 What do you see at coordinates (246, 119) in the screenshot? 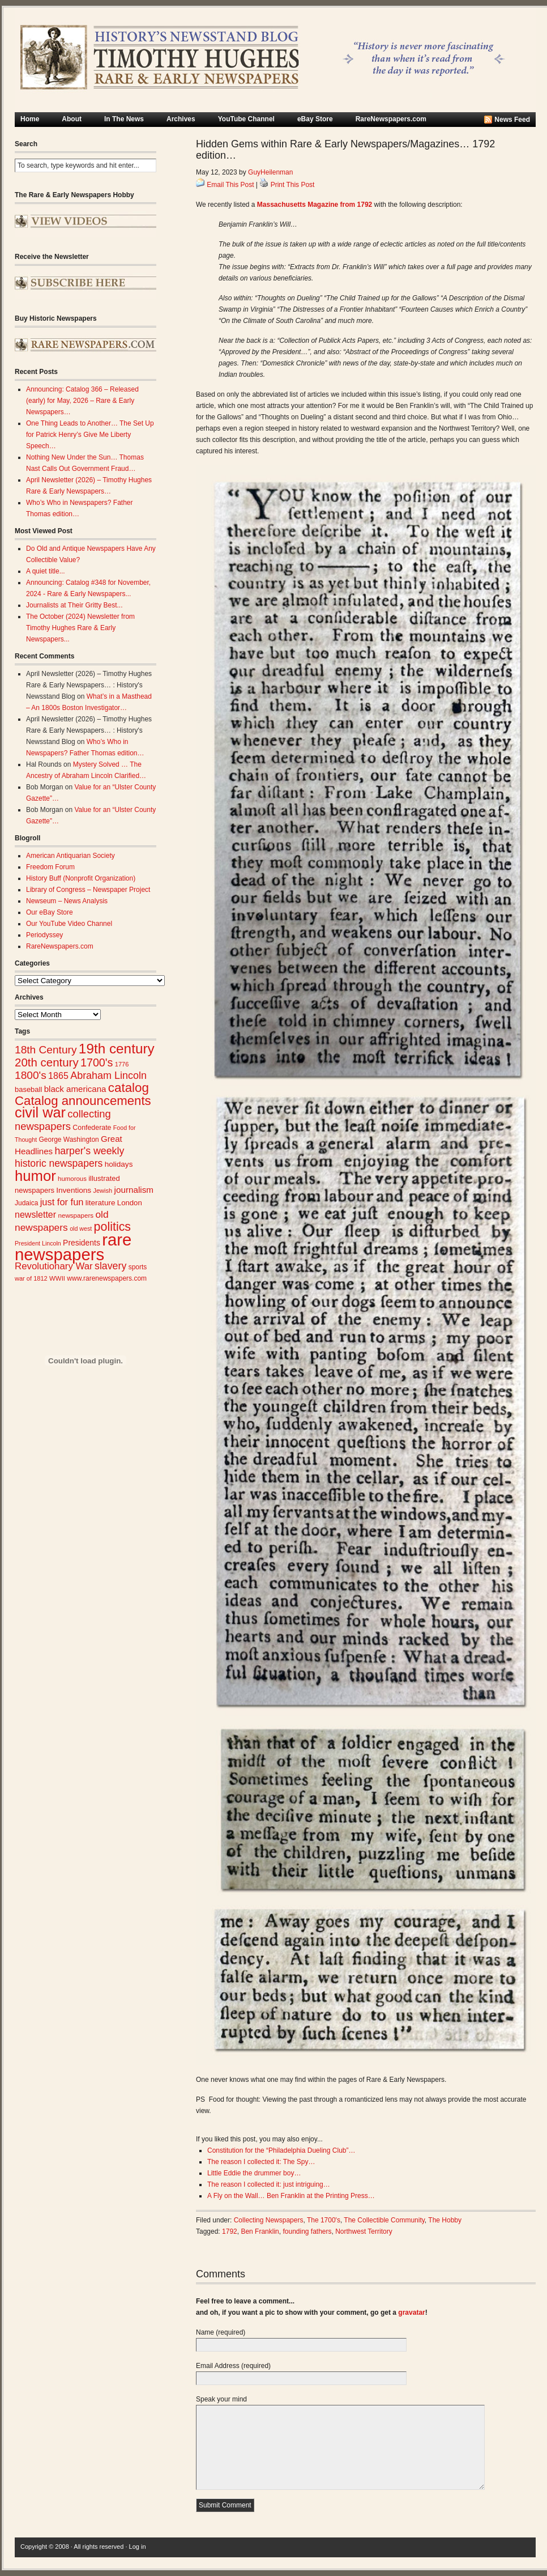
I see `YouTube Channel` at bounding box center [246, 119].